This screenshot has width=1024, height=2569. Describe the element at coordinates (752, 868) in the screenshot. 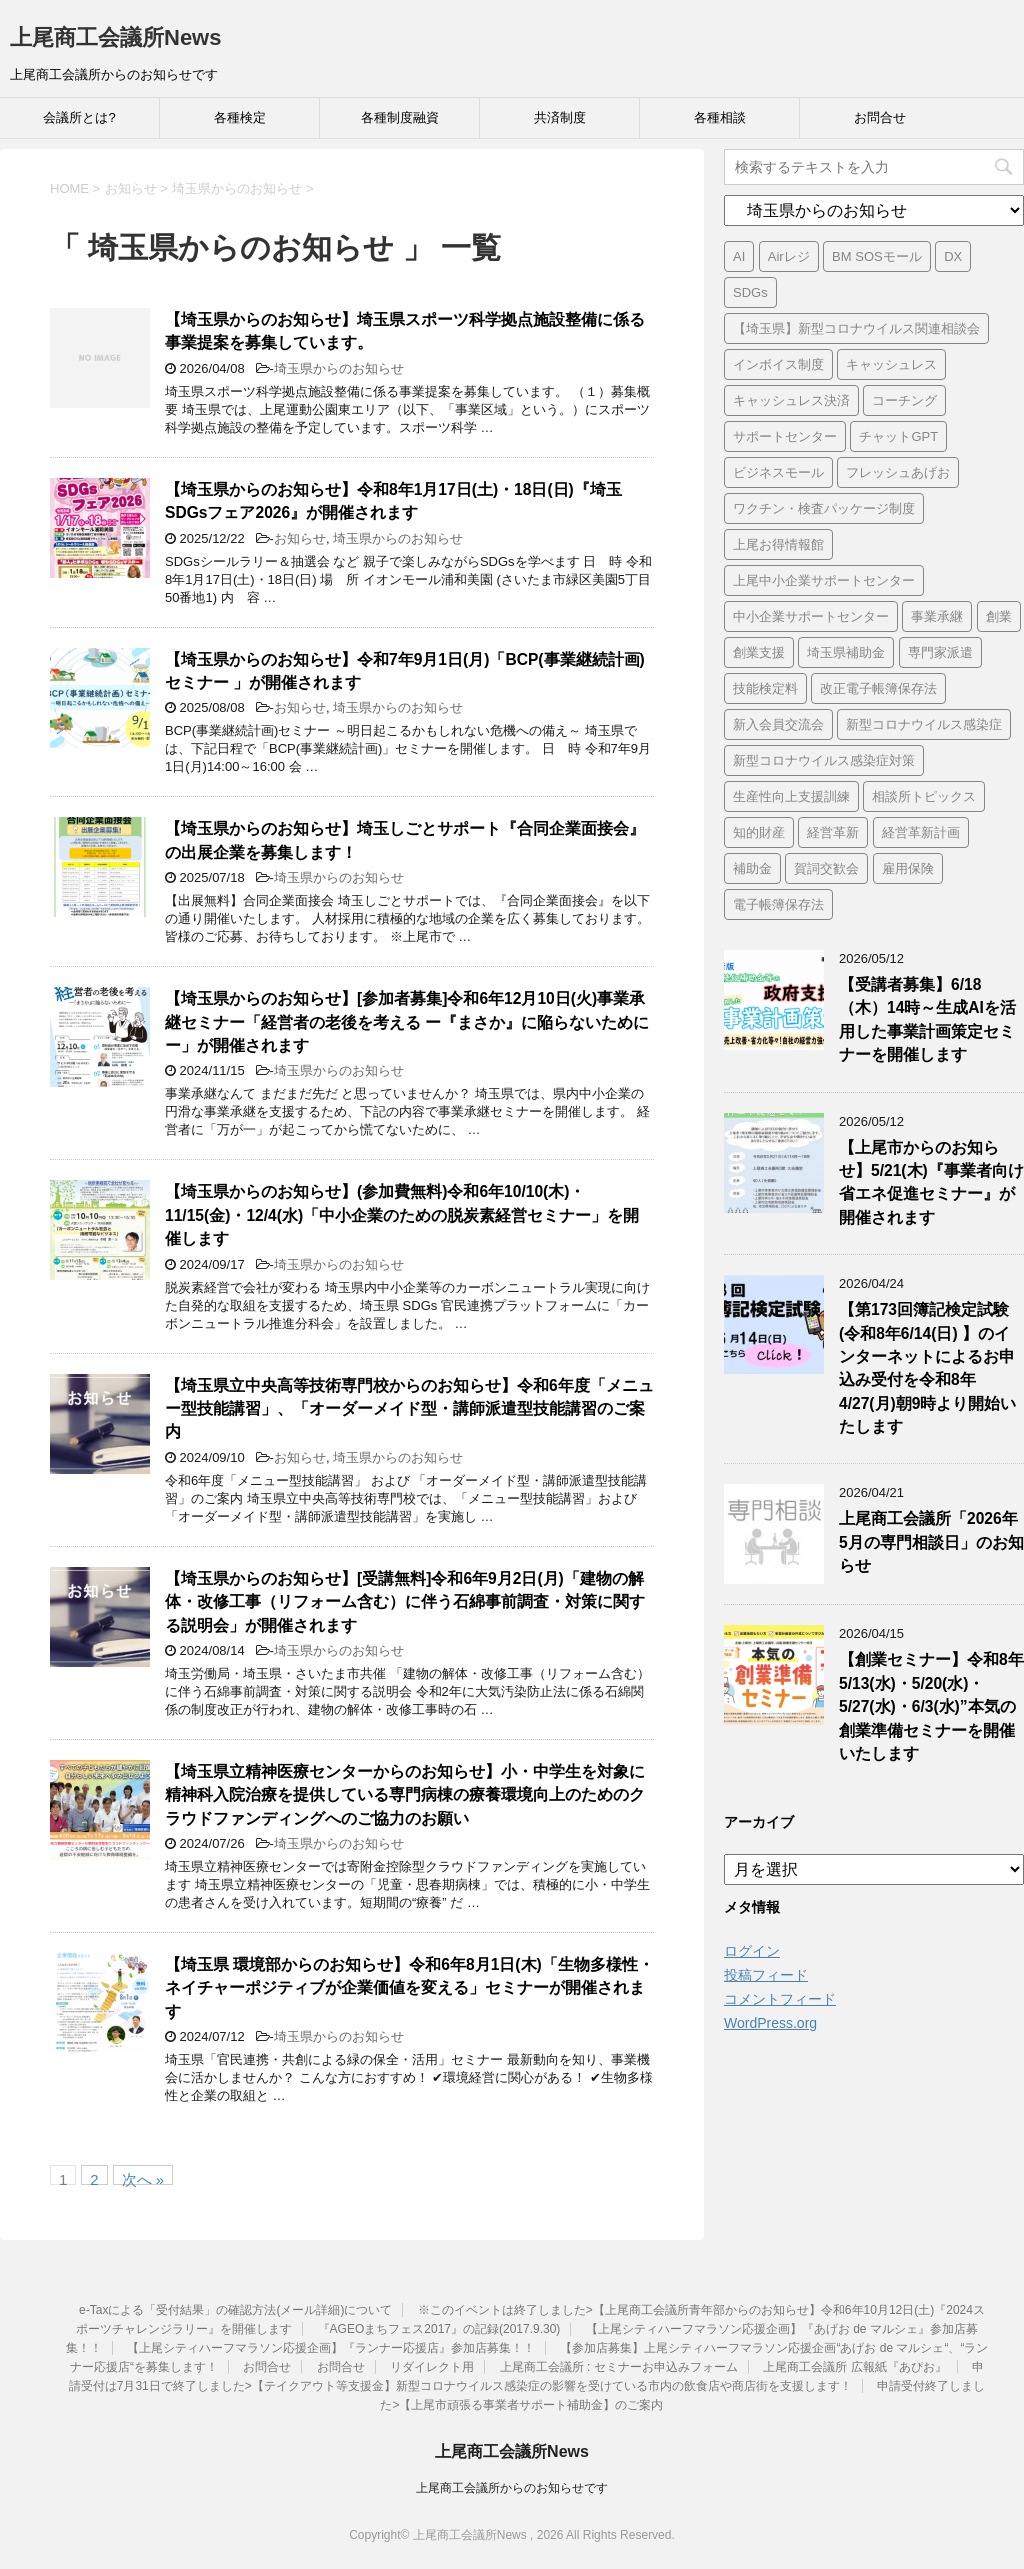

I see `補助金 [補助金 (6個の項目)]` at that location.